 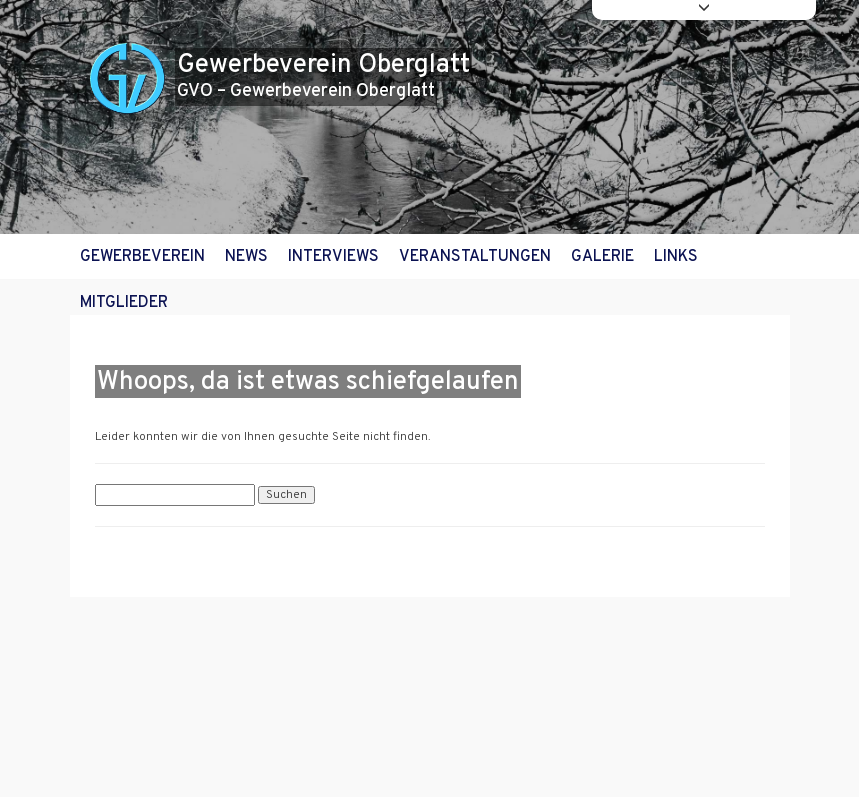 I want to click on Mitglieder, so click(x=124, y=303).